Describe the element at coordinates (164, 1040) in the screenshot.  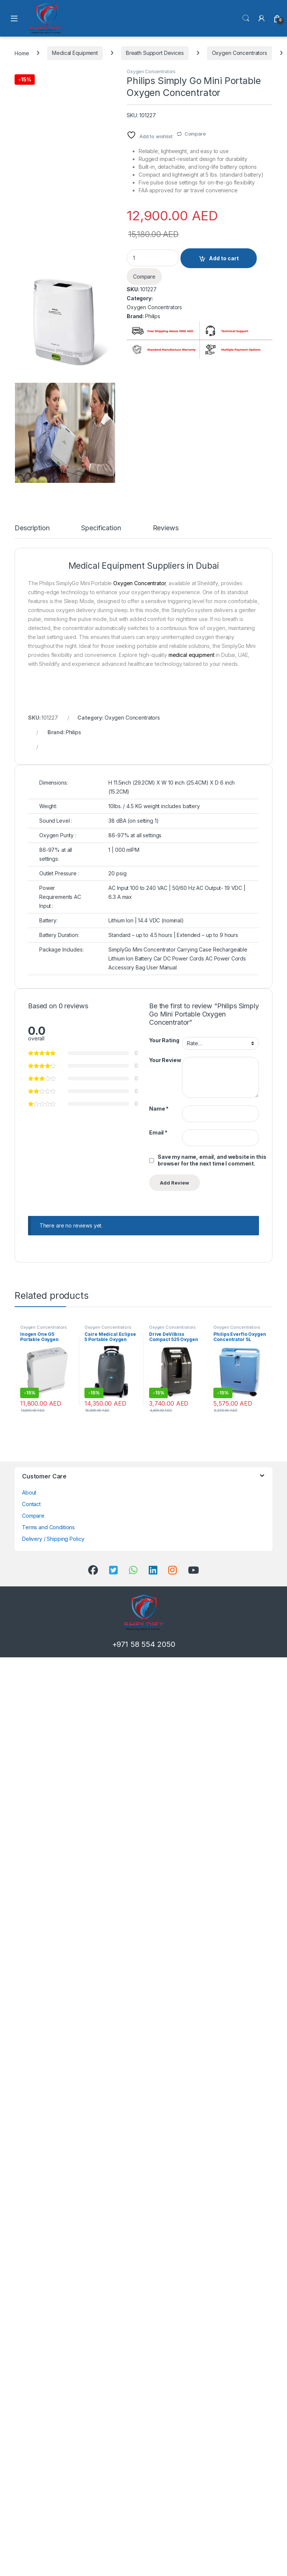
I see `Your Rating` at that location.